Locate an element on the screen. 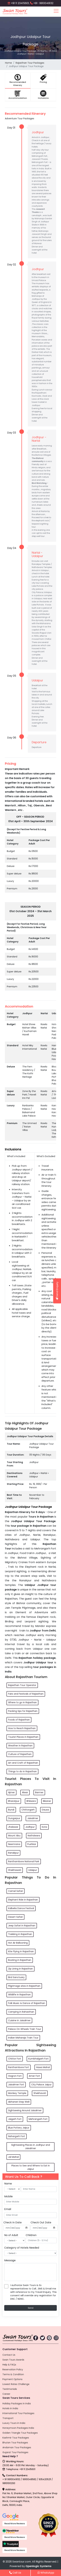 This screenshot has height=2576, width=61. Dausa is located at coordinates (45, 1809).